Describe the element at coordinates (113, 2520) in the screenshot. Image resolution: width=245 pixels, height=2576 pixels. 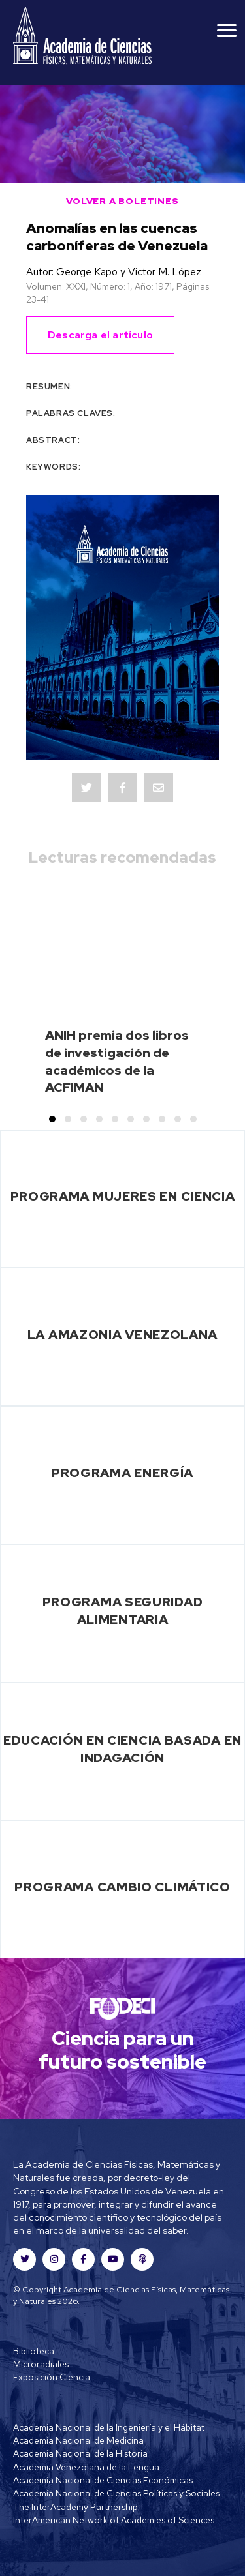
I see `InterAmerican Network of Academies of Sciences` at that location.